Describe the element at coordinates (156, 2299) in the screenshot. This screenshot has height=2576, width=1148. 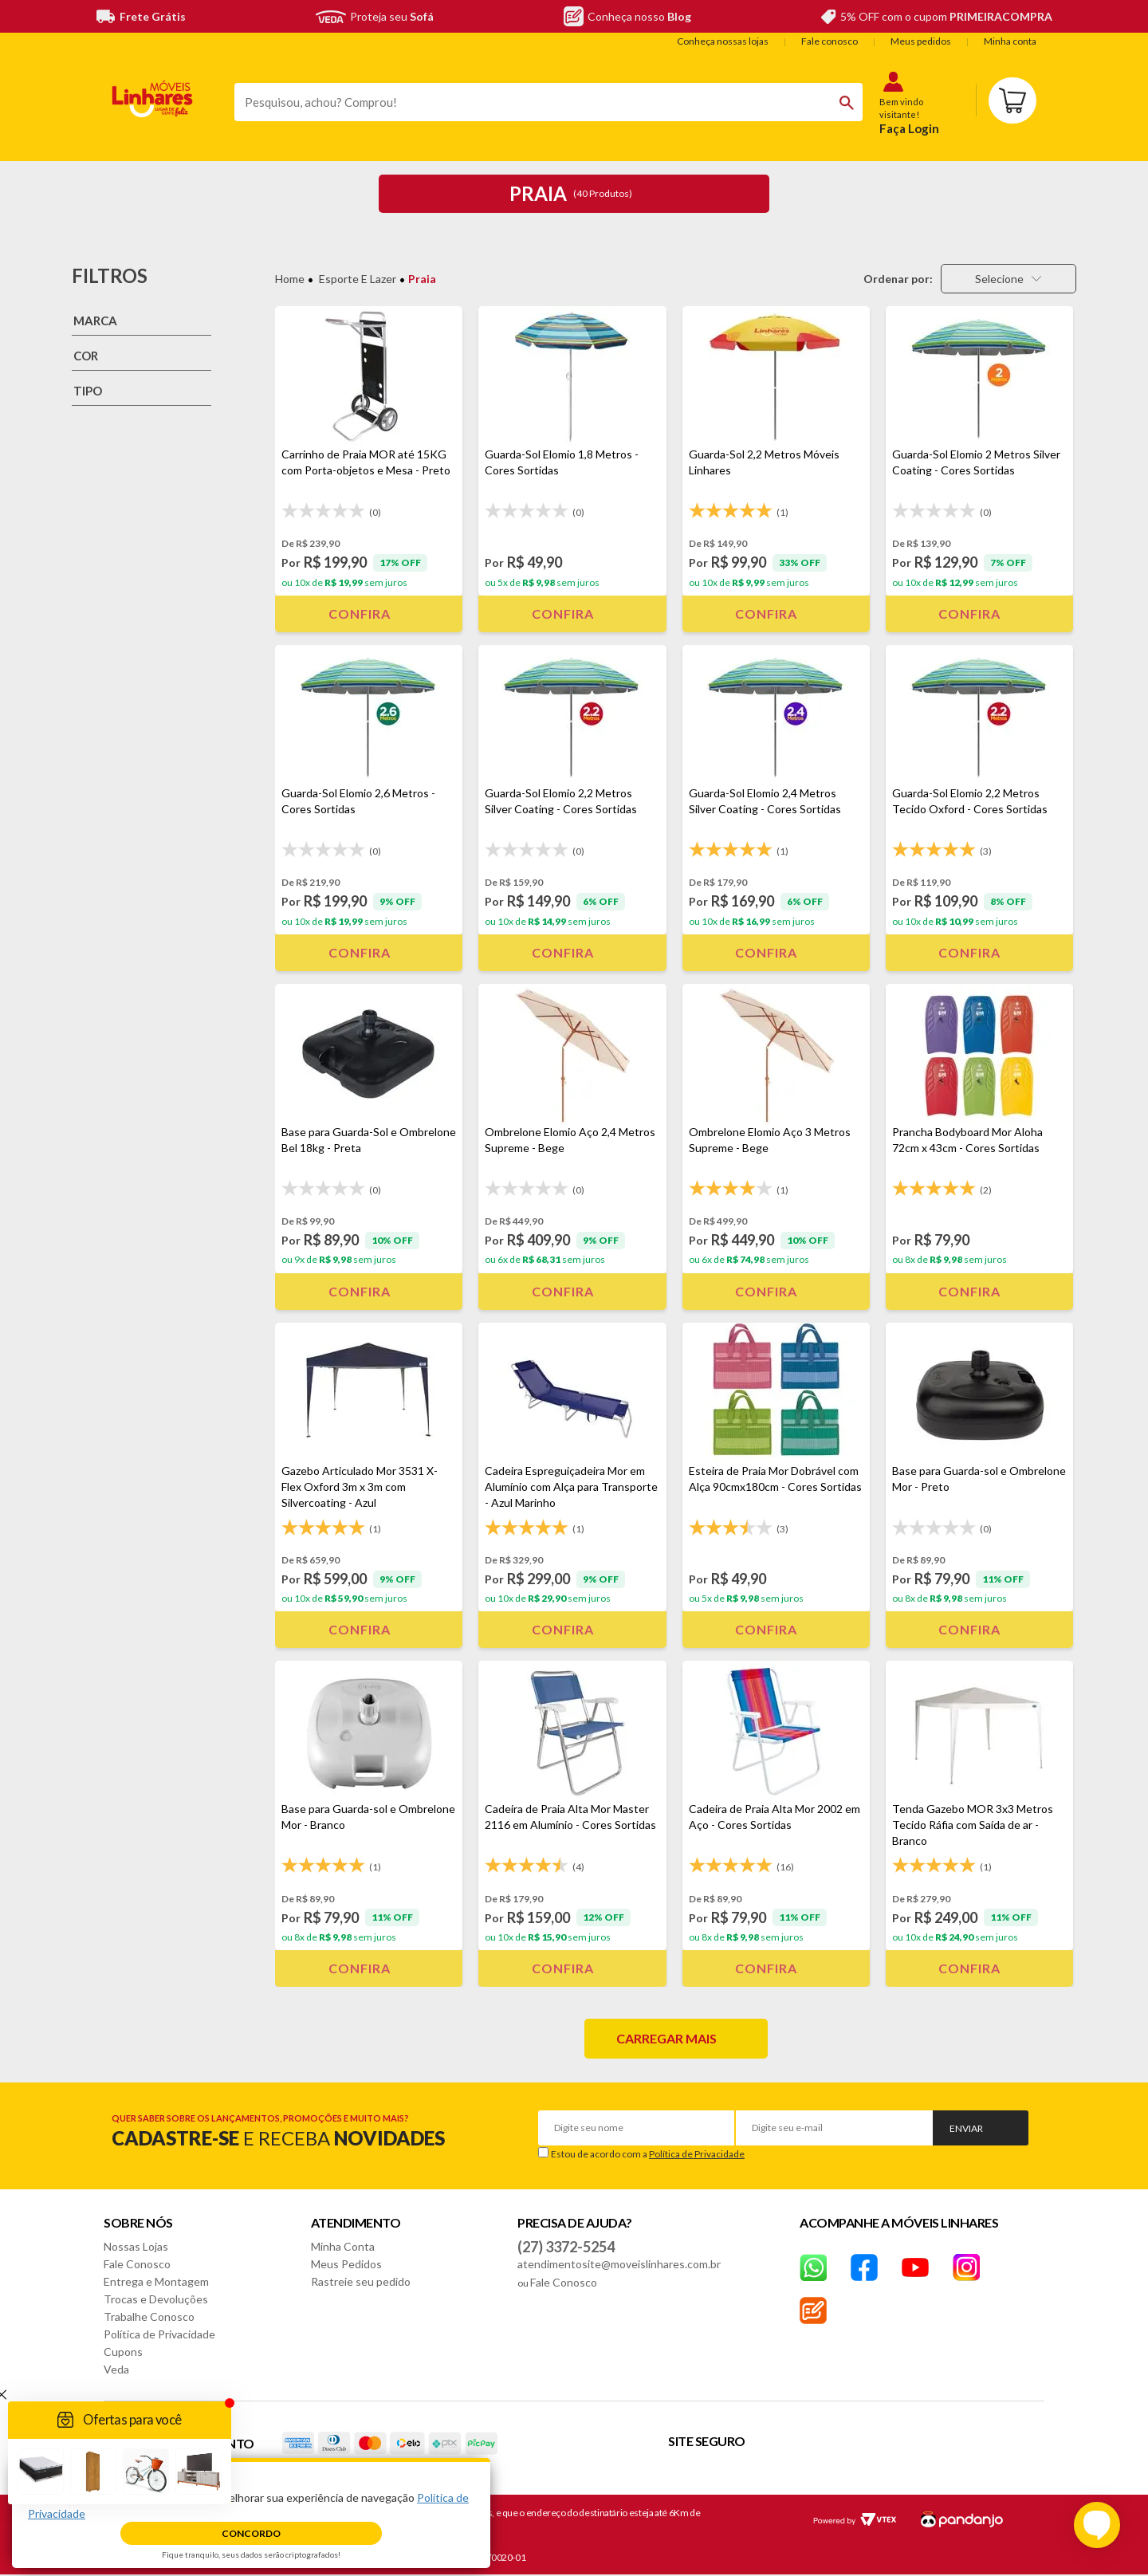
I see `Trocas e Devoluções` at that location.